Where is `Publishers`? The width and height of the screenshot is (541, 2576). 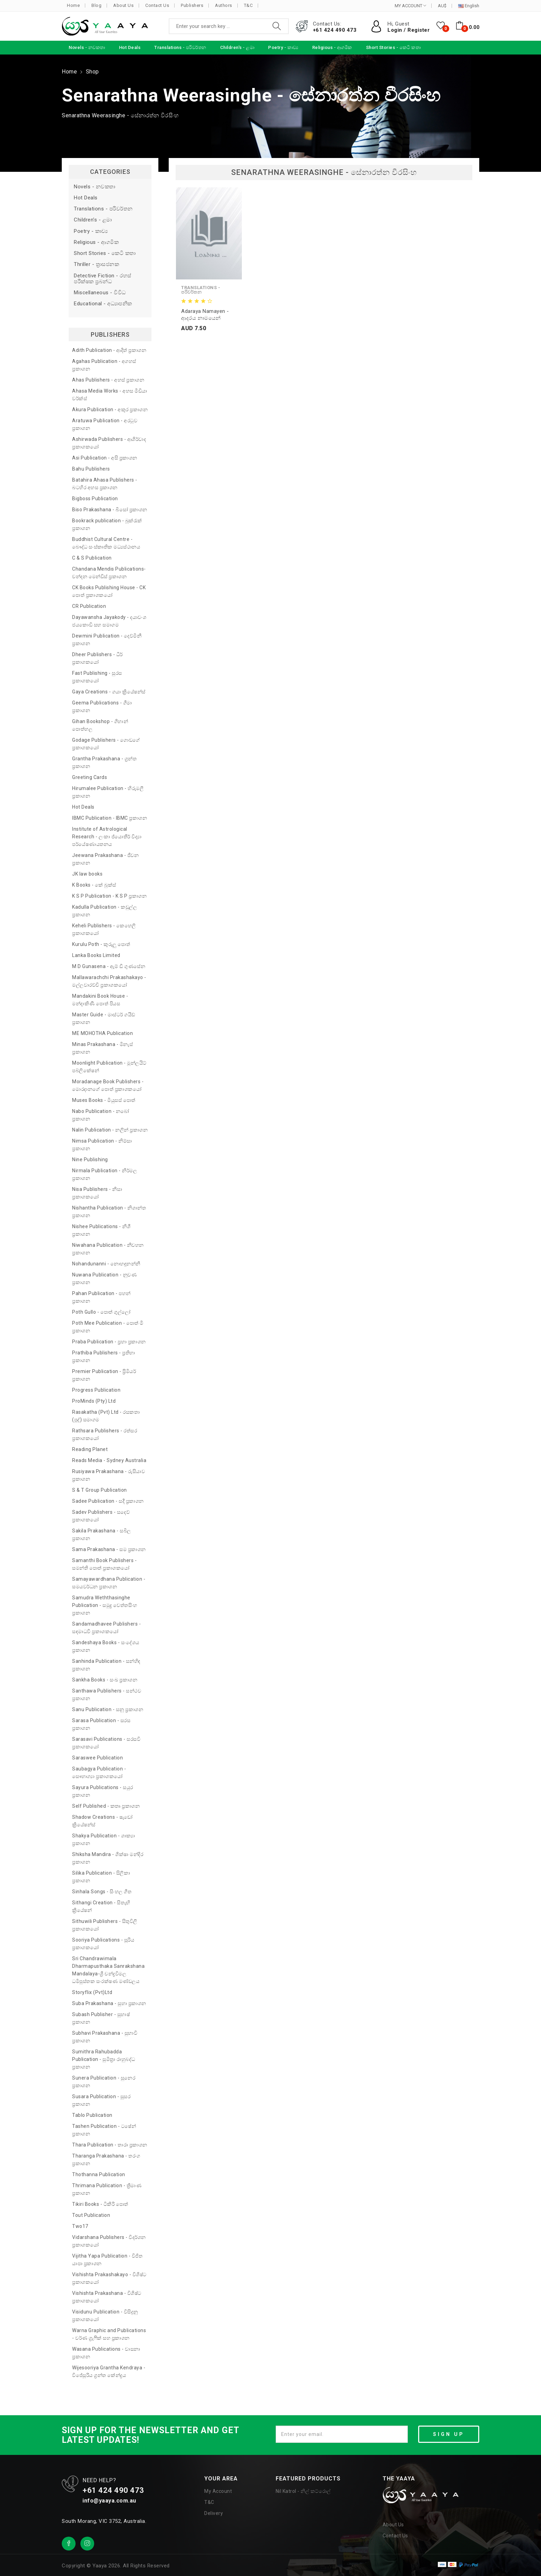
Publishers is located at coordinates (192, 5).